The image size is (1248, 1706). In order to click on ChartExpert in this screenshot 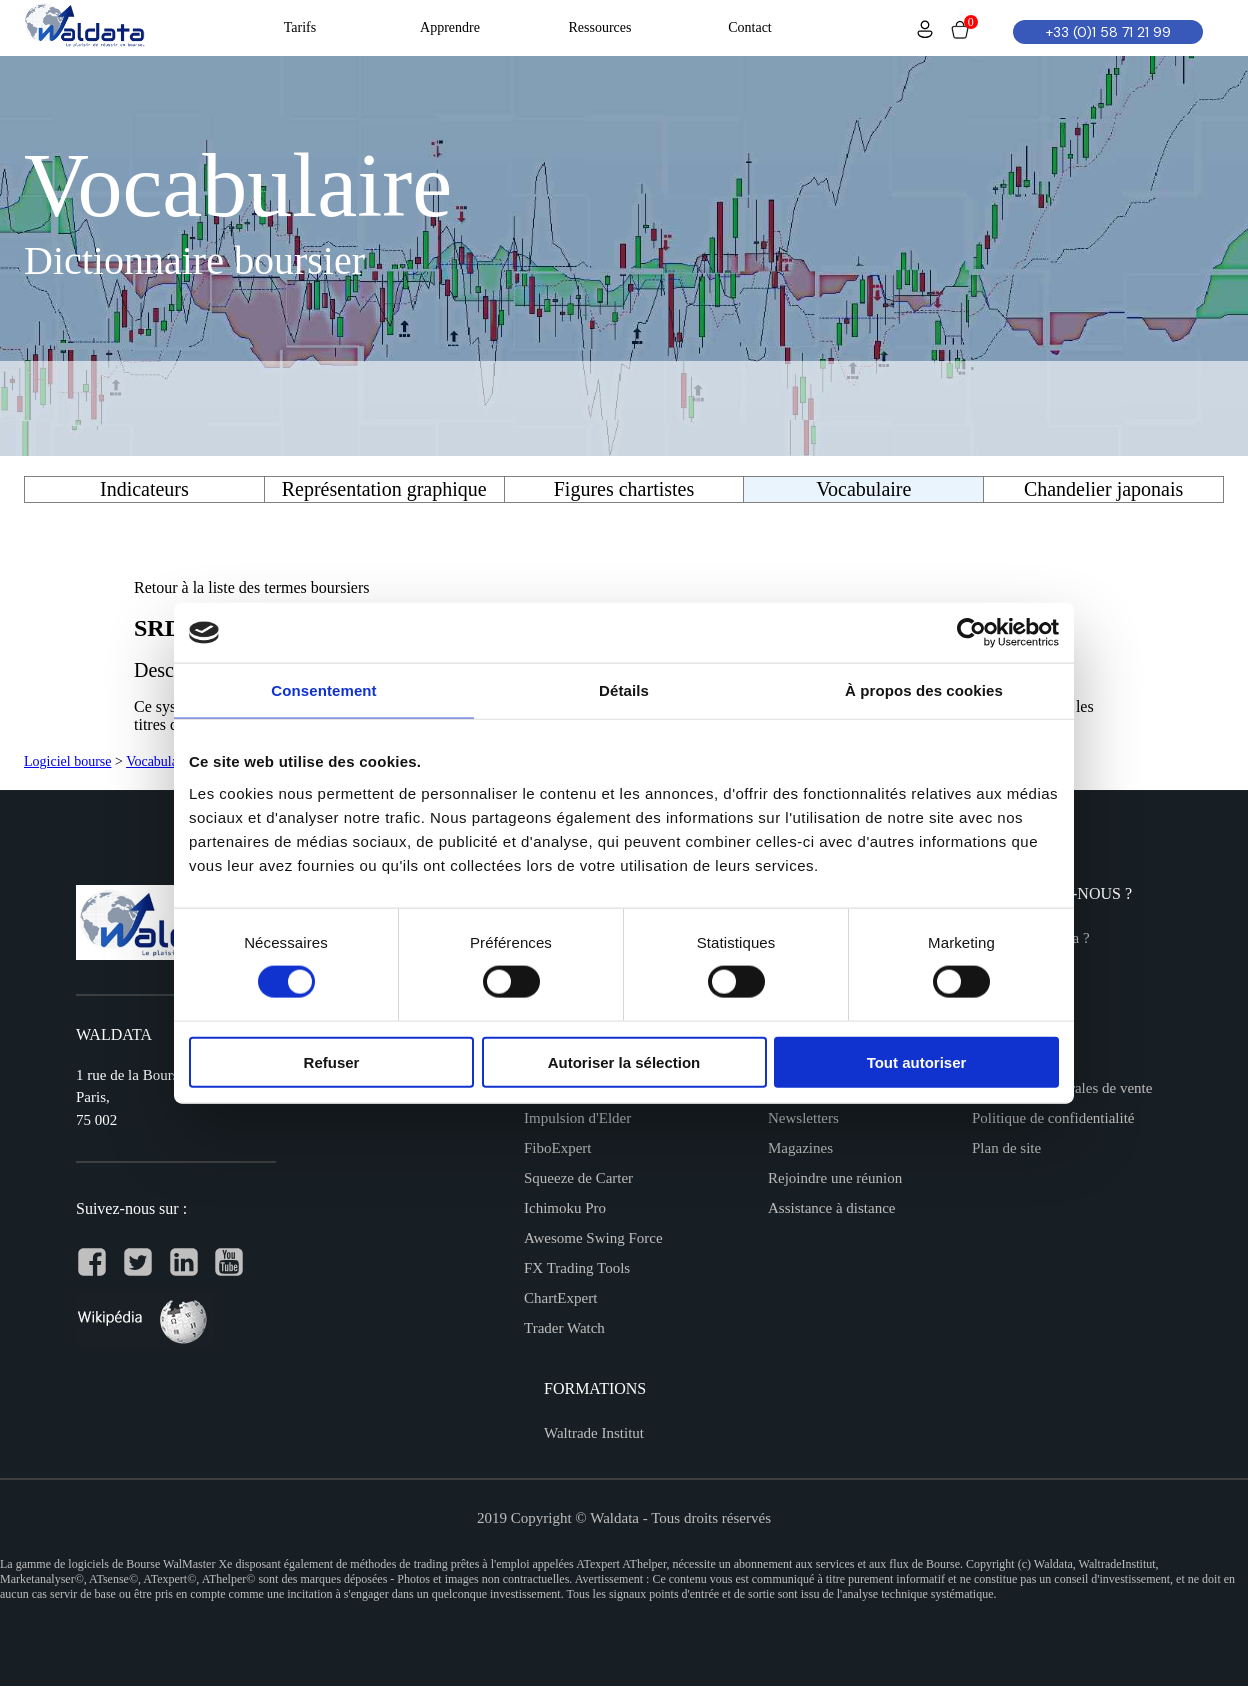, I will do `click(560, 1298)`.